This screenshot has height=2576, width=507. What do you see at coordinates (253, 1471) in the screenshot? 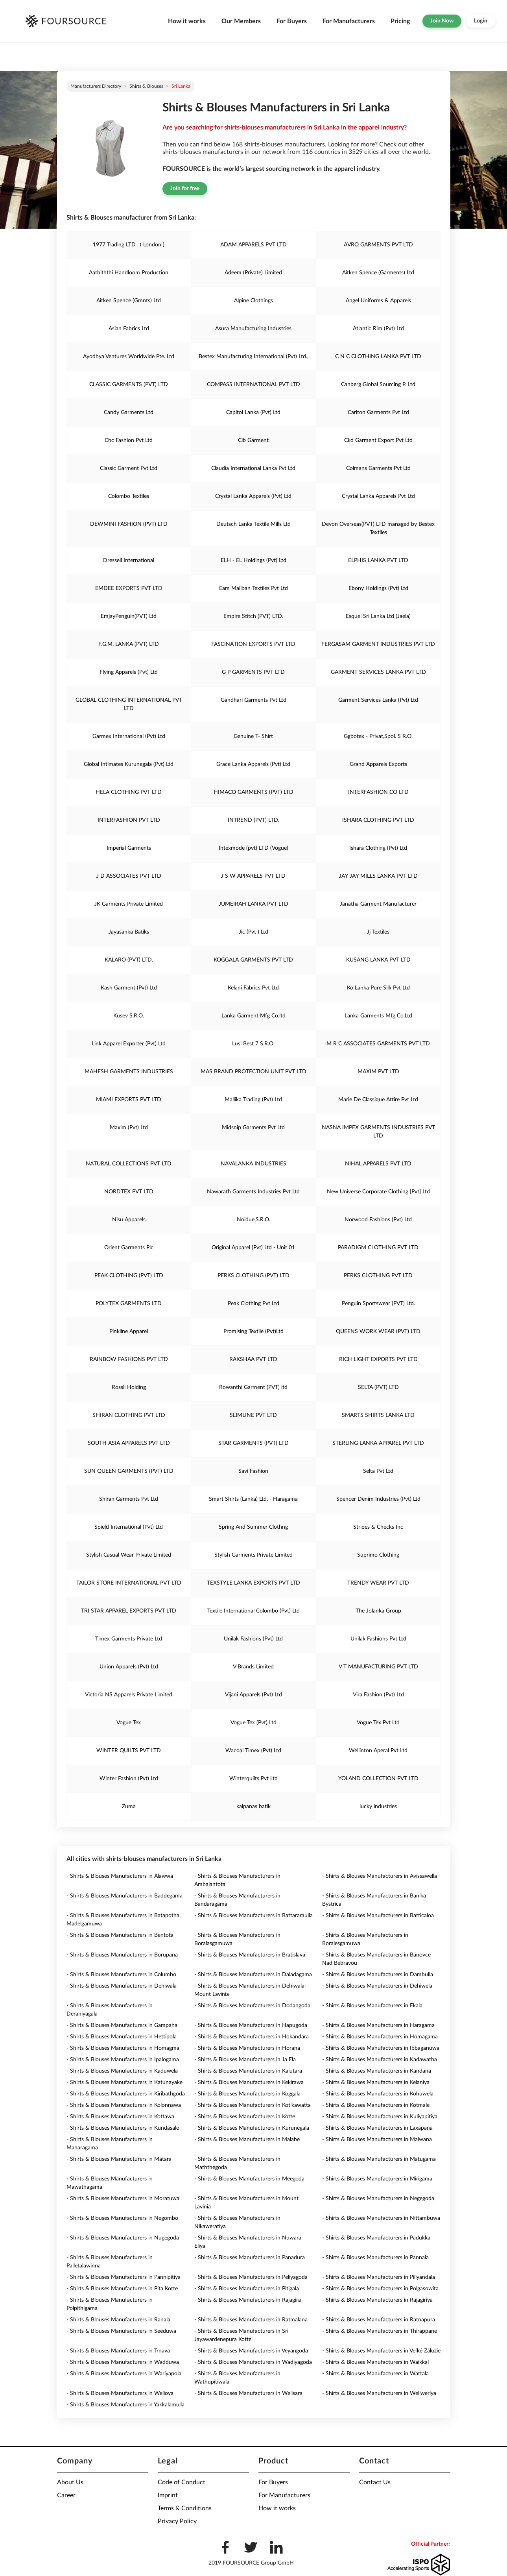
I see `Savi Fashion` at bounding box center [253, 1471].